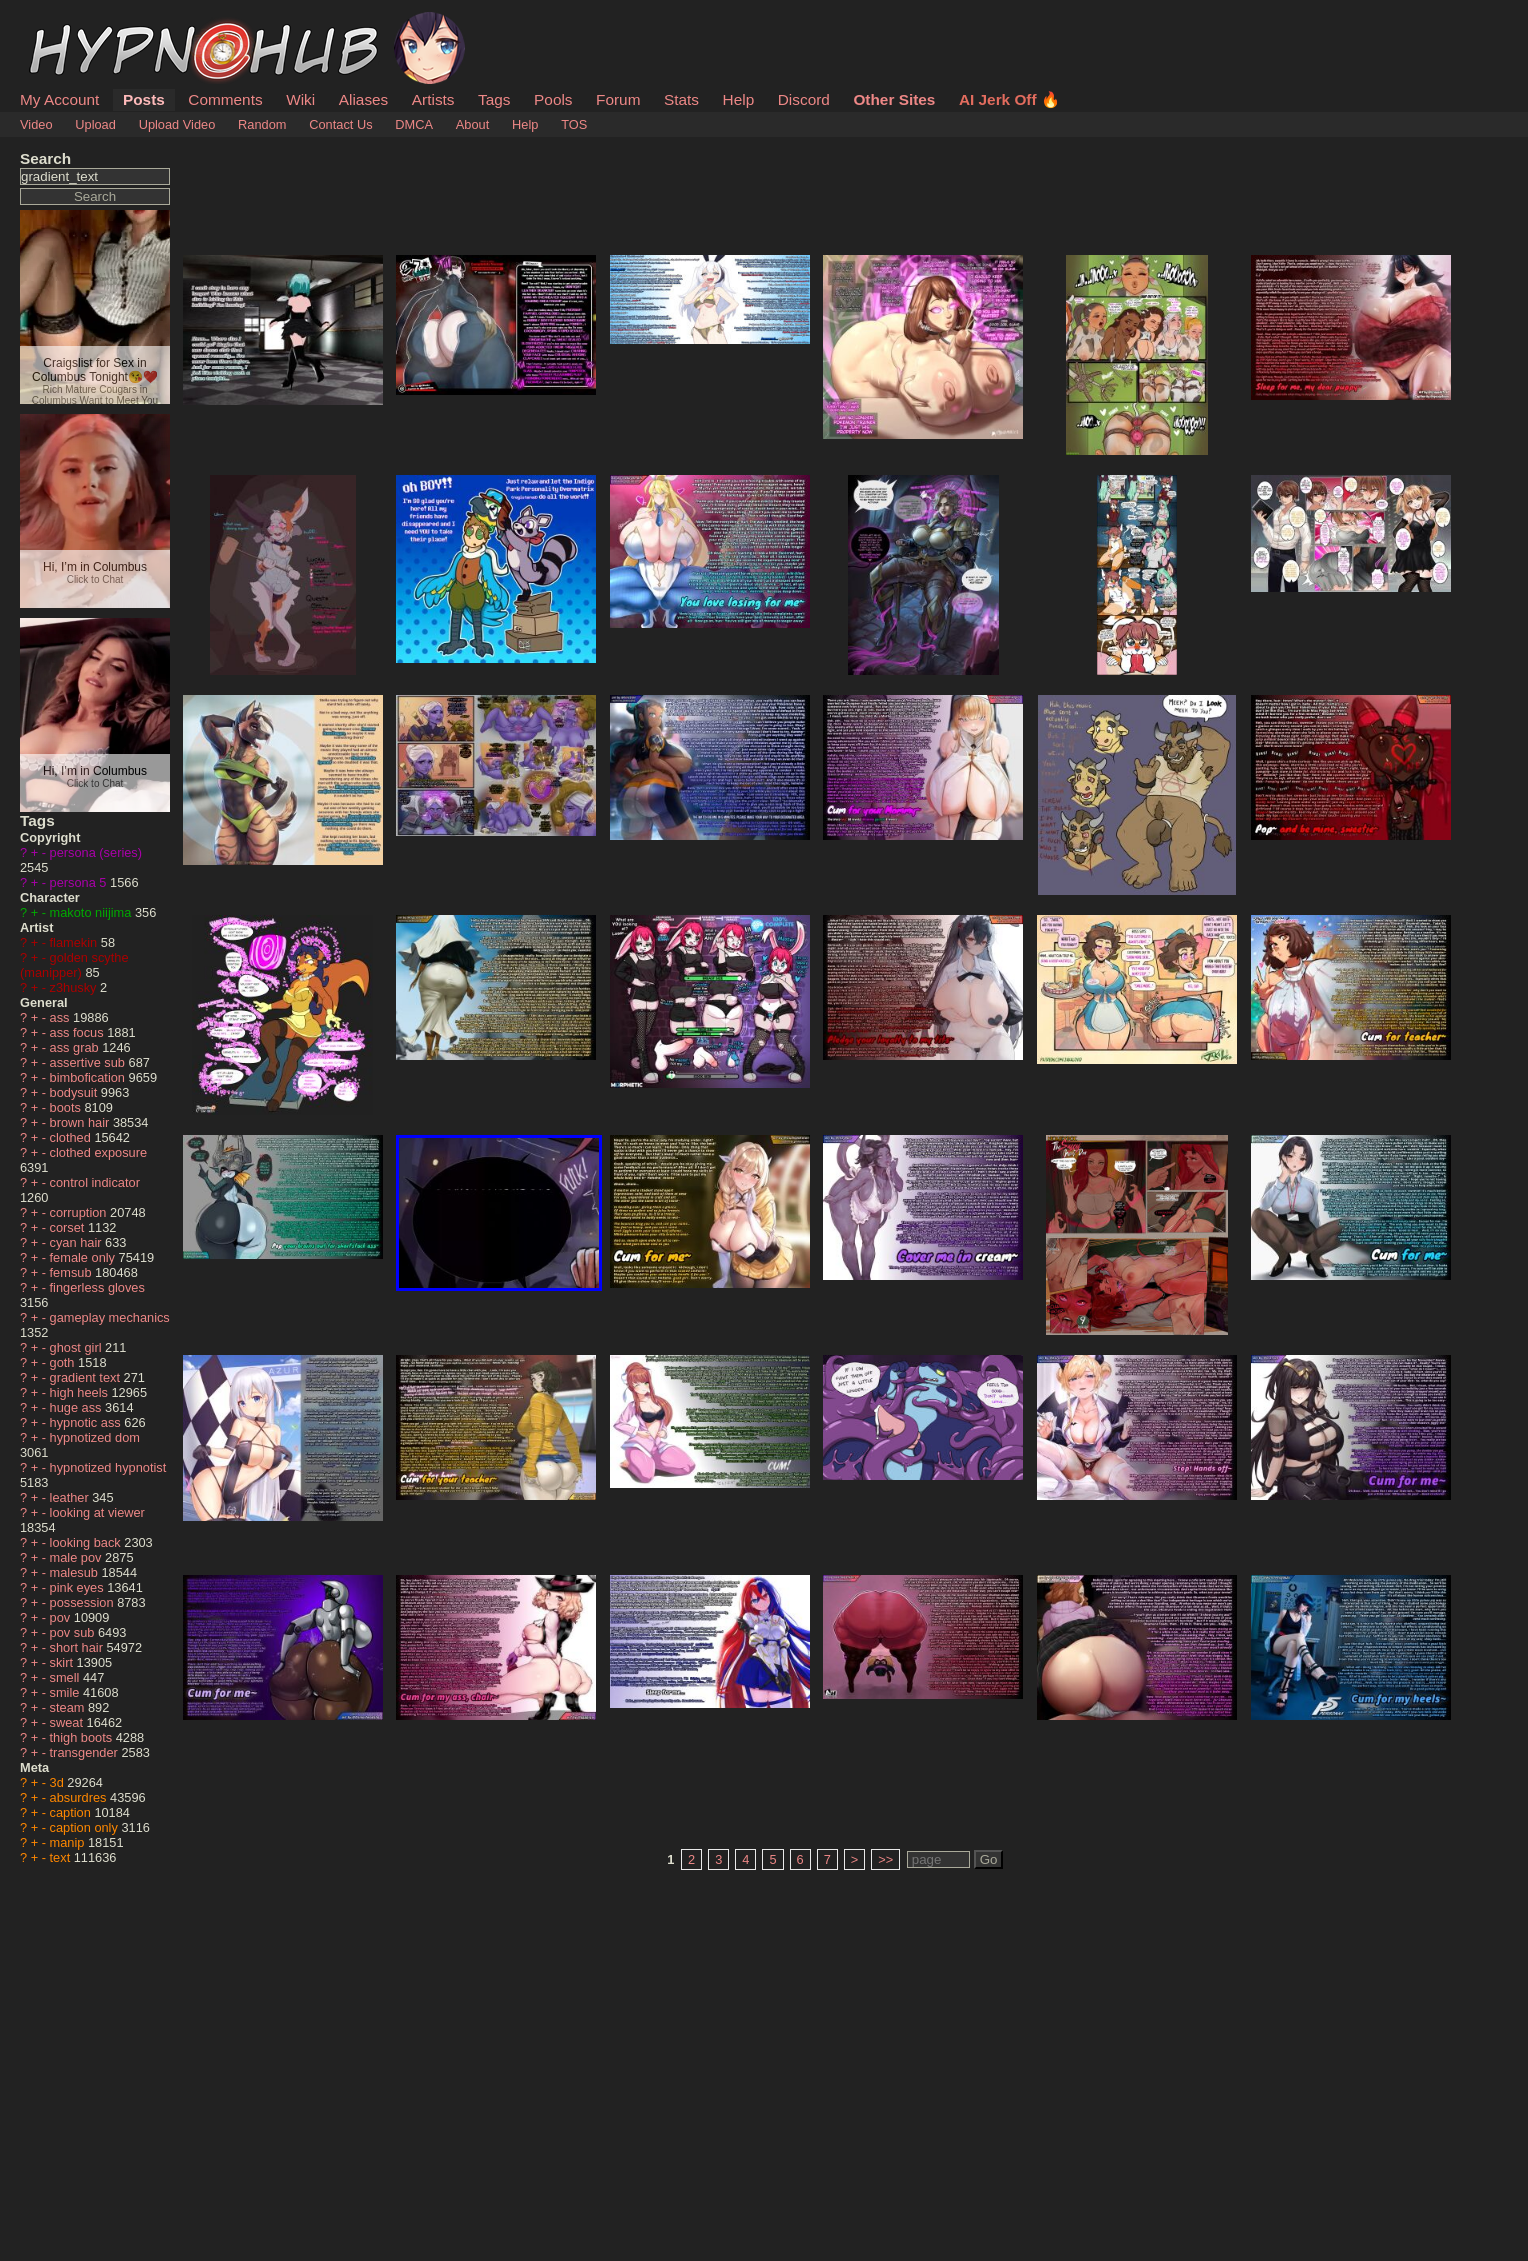 This screenshot has height=2261, width=1528. Describe the element at coordinates (80, 1797) in the screenshot. I see `absurdres` at that location.